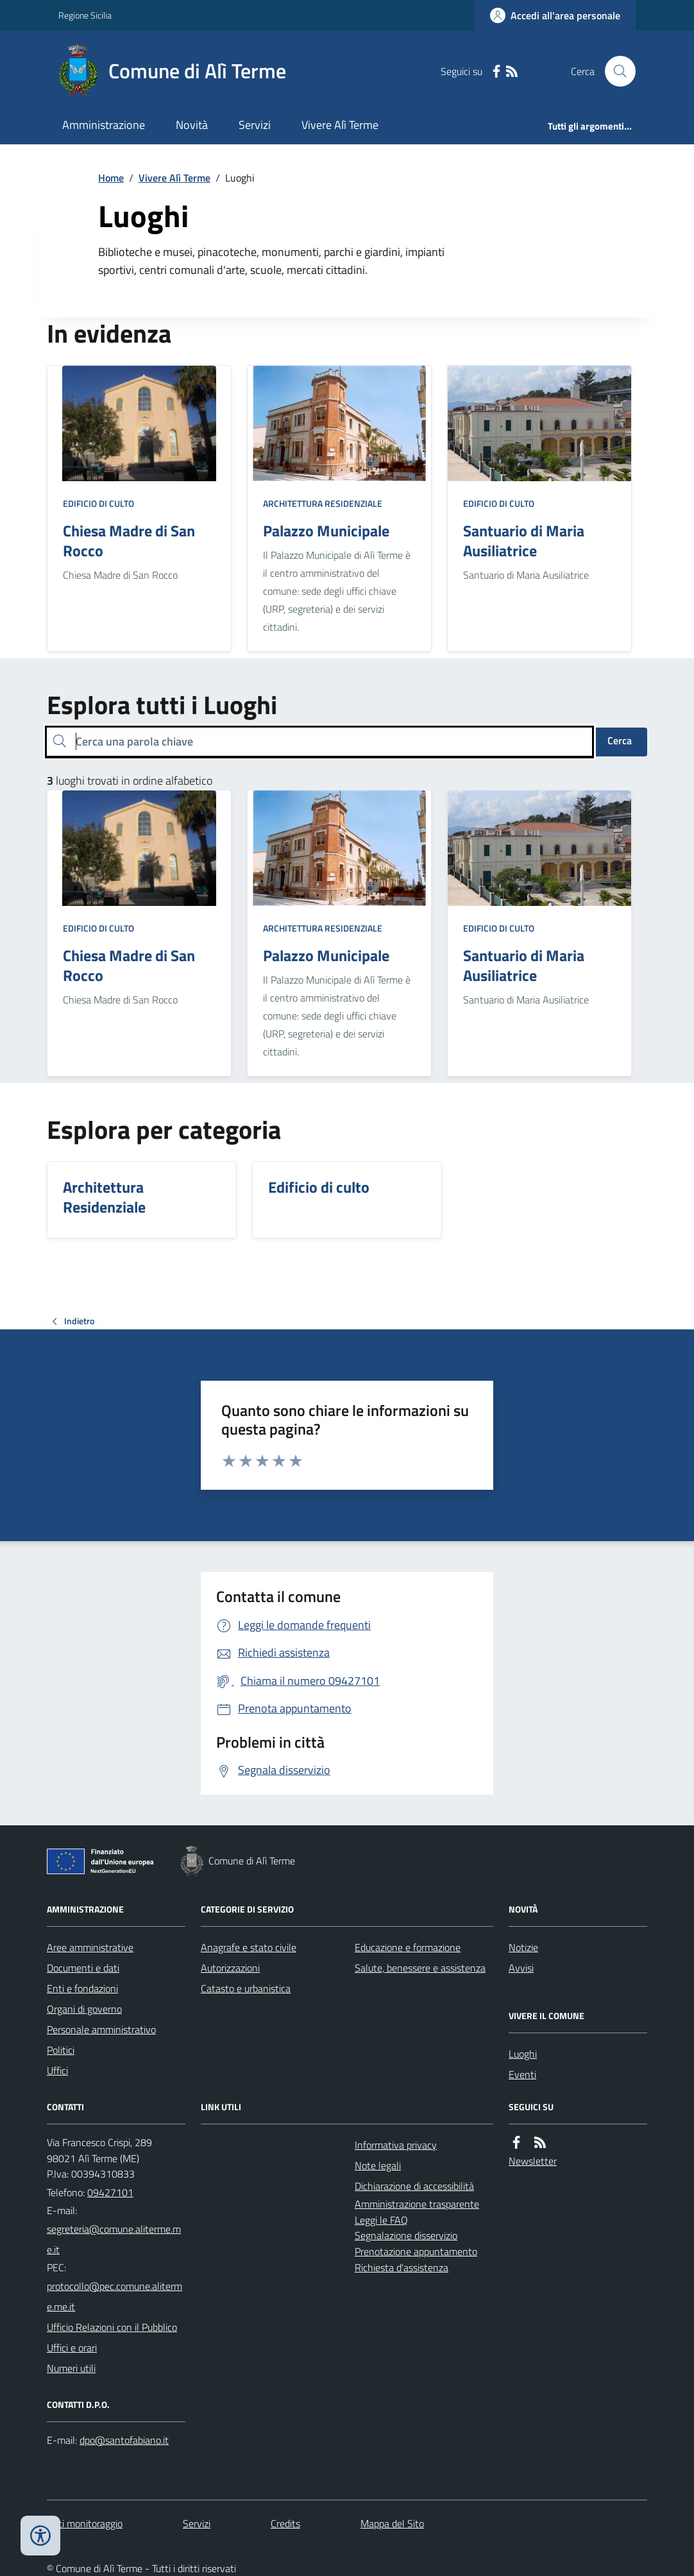  I want to click on Regione Sicilia, so click(85, 15).